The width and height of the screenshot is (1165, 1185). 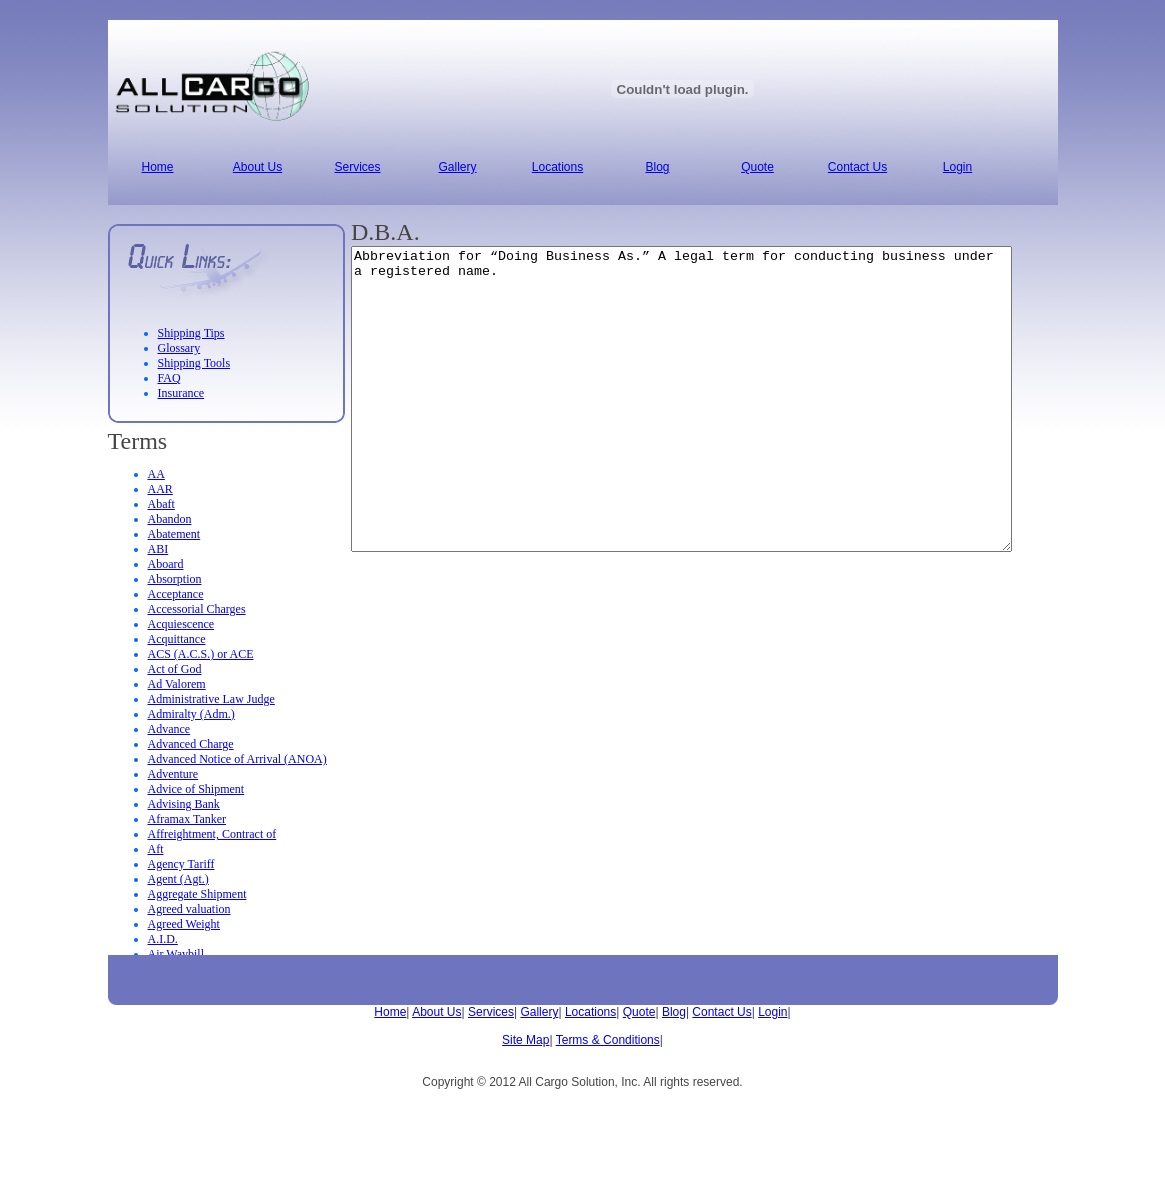 I want to click on ABI, so click(x=158, y=549).